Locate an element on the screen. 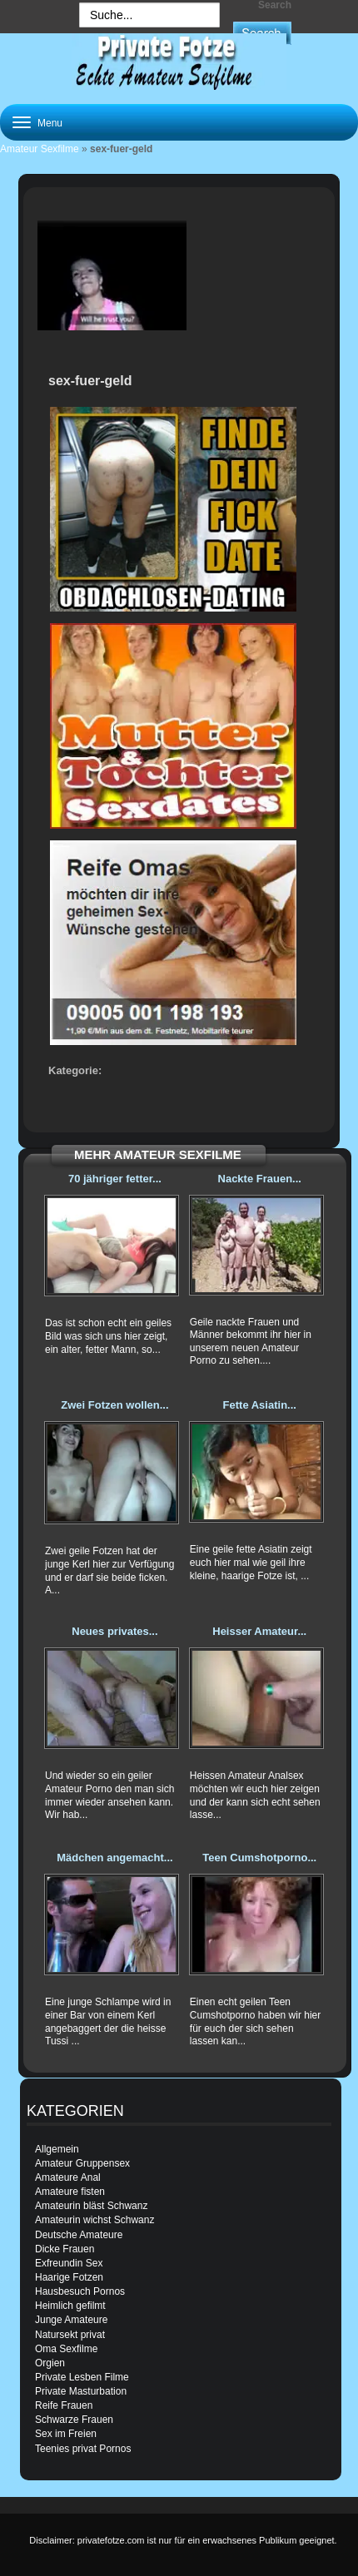 The height and width of the screenshot is (2576, 358). Oma Sexfilme is located at coordinates (66, 2349).